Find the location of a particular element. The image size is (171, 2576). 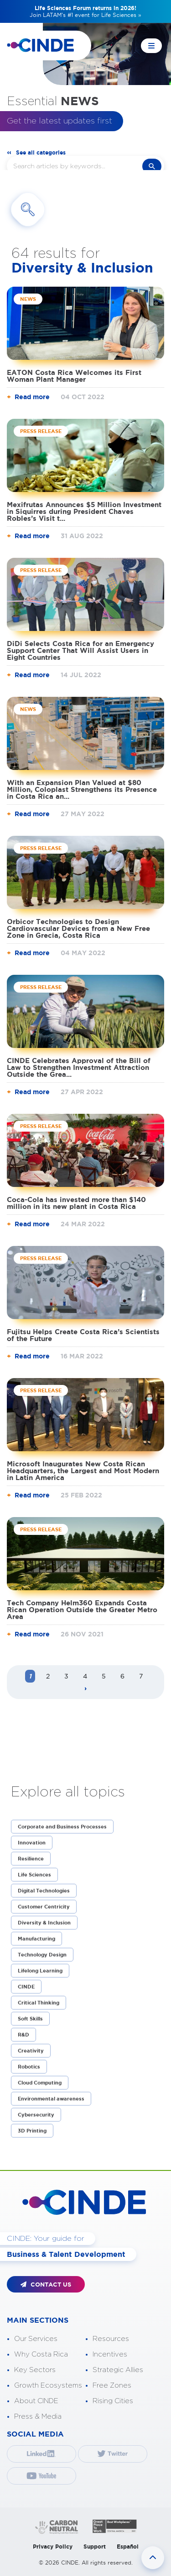

Privacy Policy is located at coordinates (53, 2546).